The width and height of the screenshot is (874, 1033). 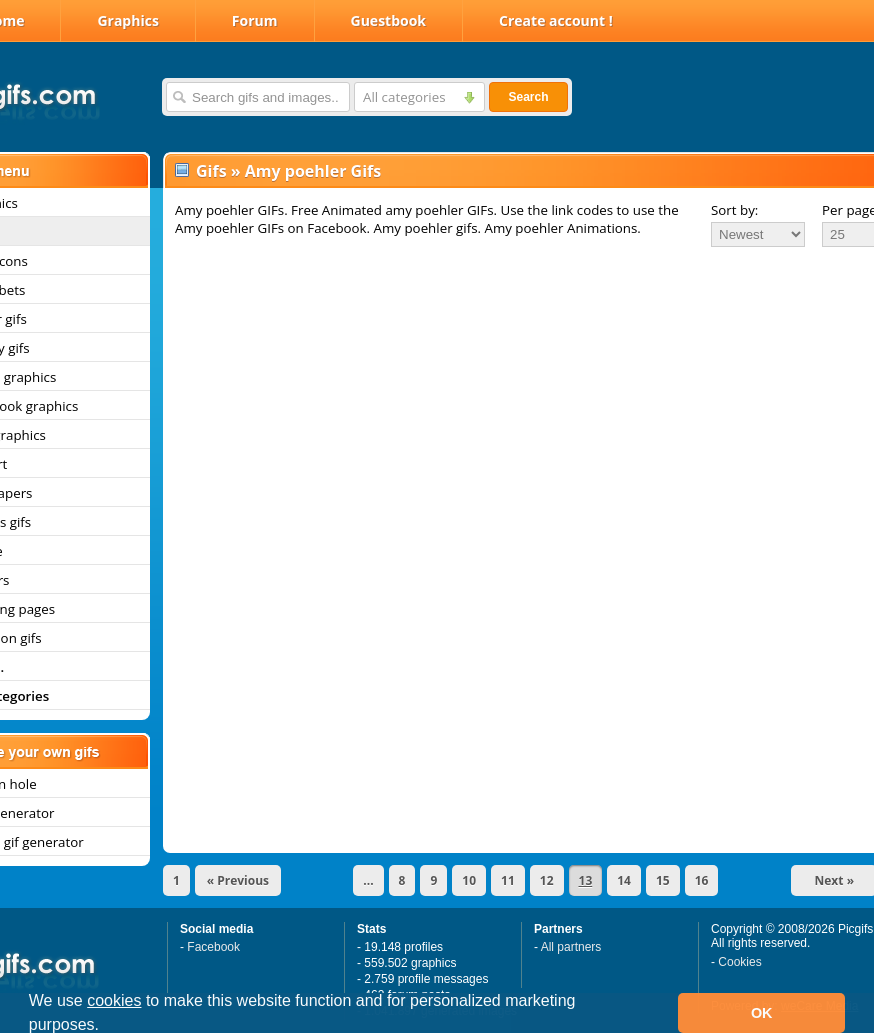 I want to click on OK [button], so click(x=762, y=1013).